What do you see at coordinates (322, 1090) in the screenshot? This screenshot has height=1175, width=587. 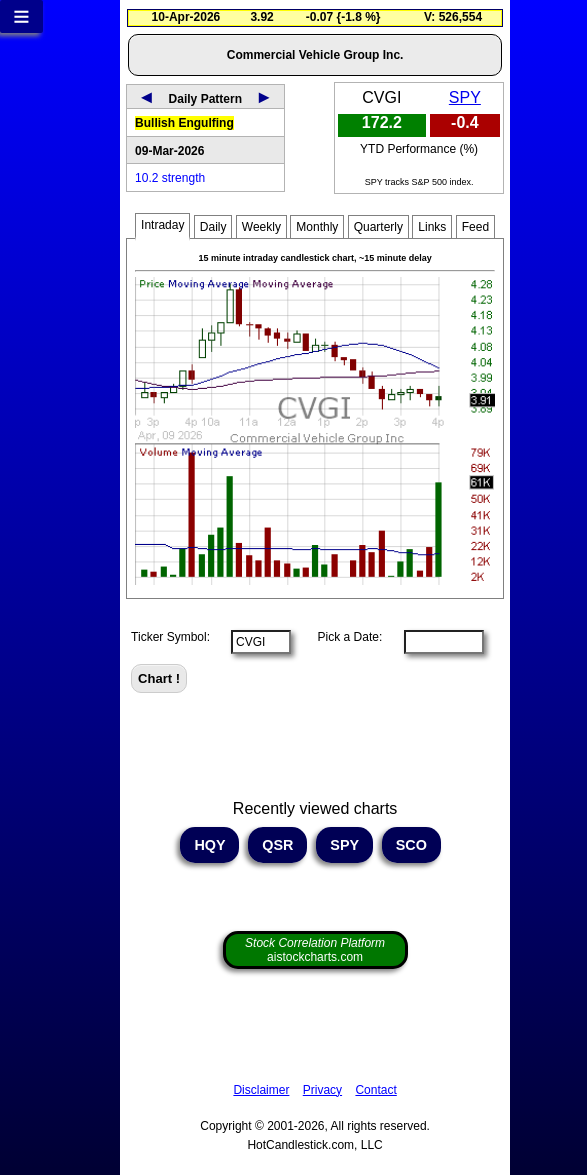 I see `Privacy` at bounding box center [322, 1090].